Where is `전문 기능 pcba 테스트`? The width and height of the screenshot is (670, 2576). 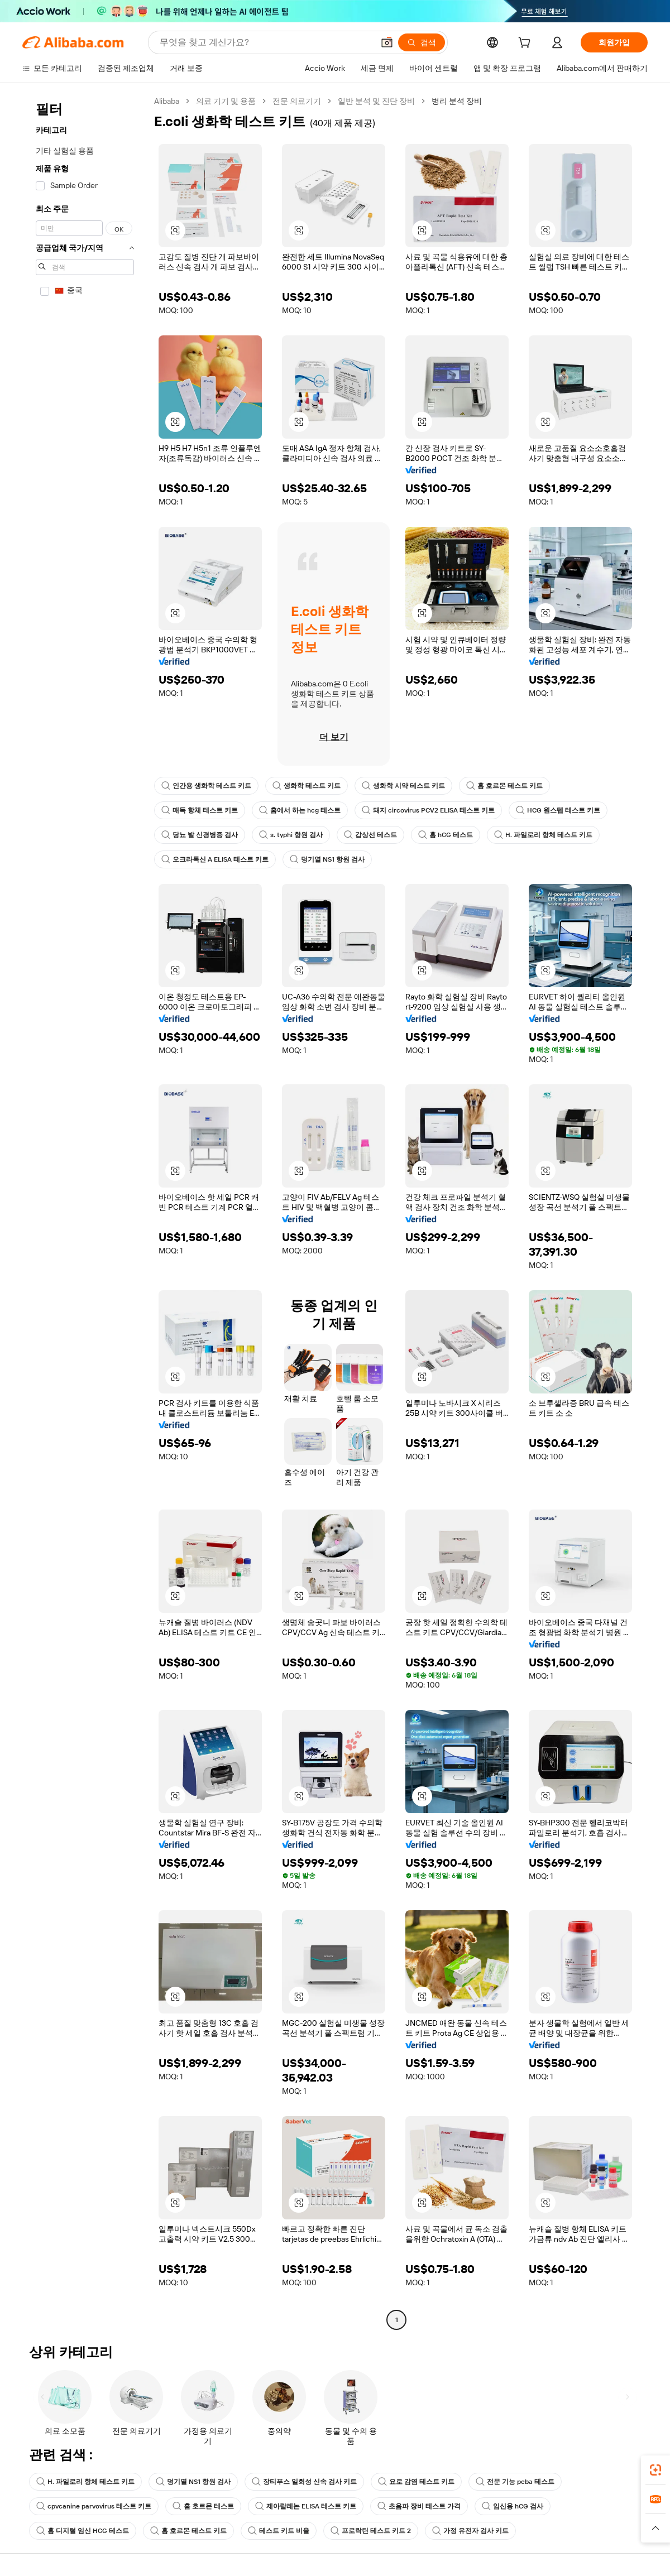
전문 기능 pcba 테스트 is located at coordinates (515, 2481).